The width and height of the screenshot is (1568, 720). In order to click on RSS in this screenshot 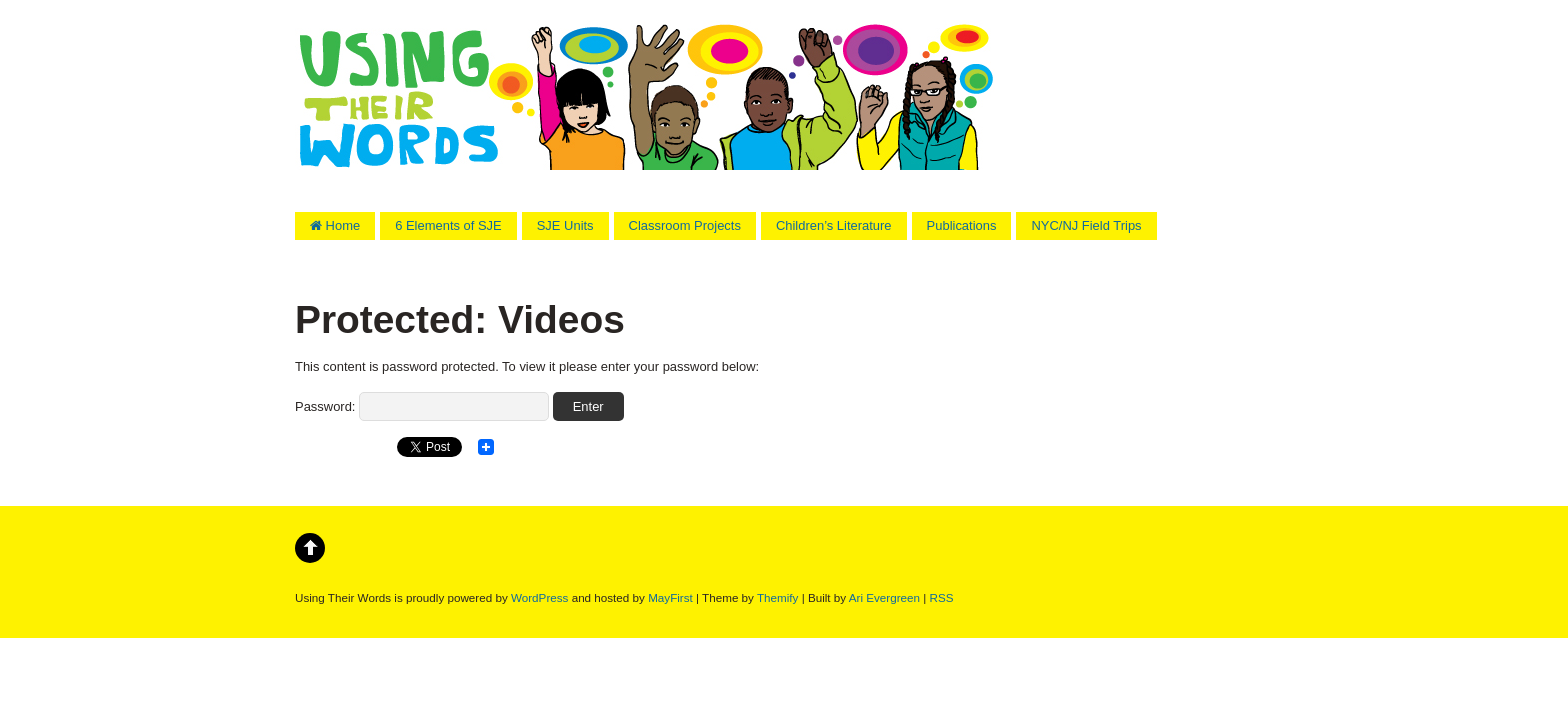, I will do `click(942, 597)`.